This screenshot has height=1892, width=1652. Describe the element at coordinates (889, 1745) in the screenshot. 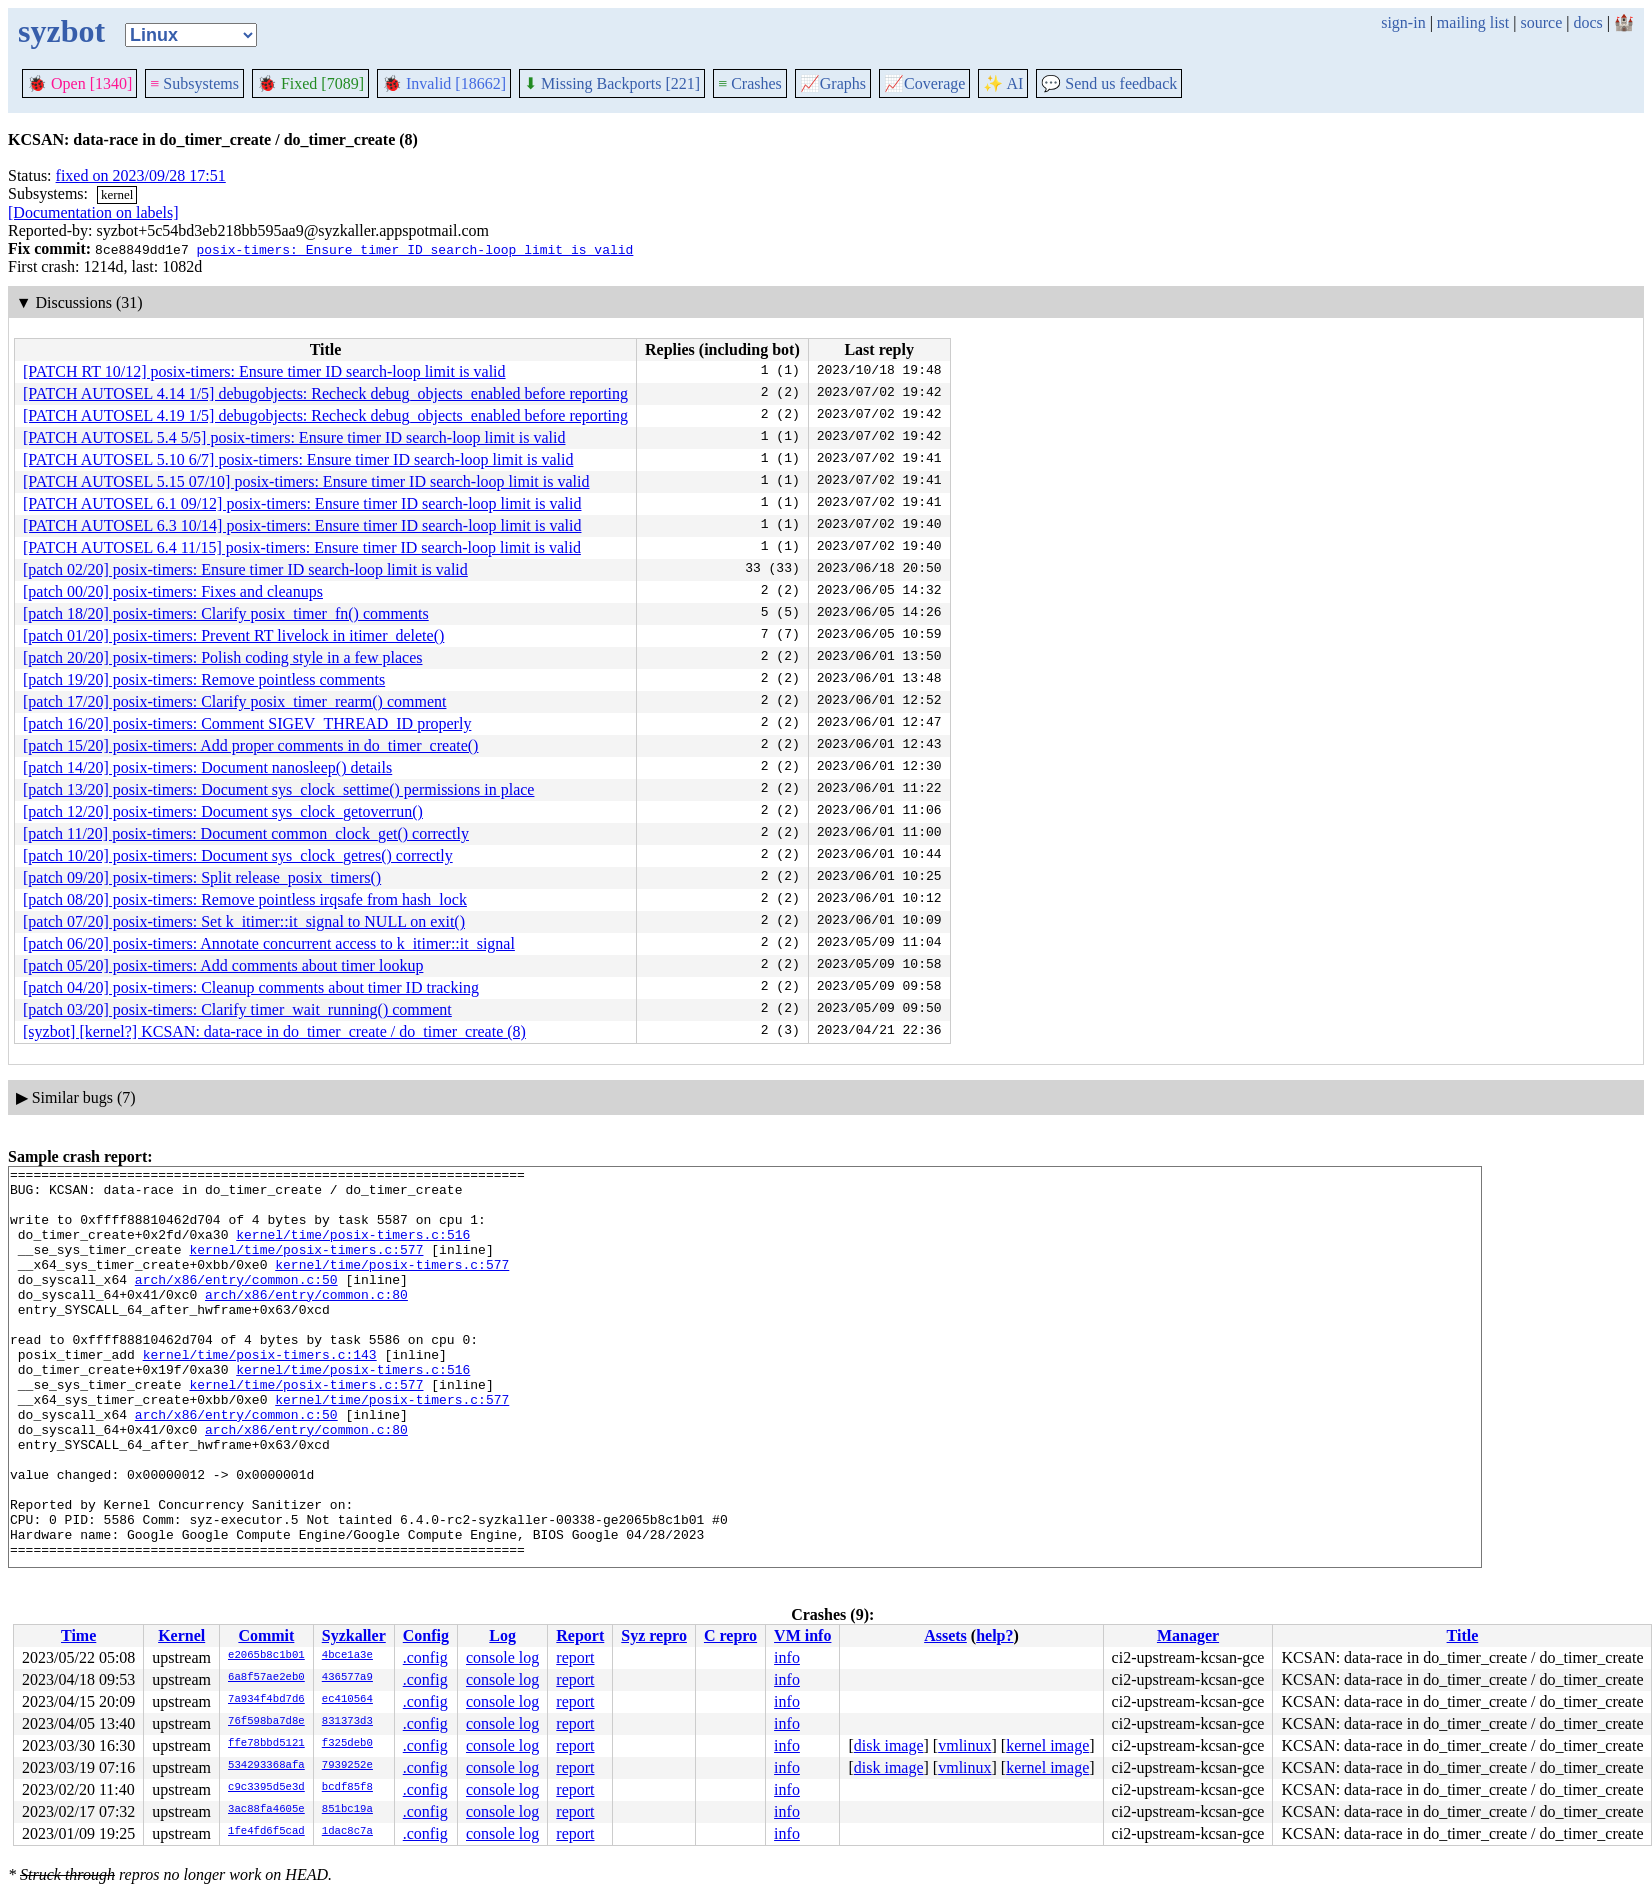

I see `disk image` at that location.